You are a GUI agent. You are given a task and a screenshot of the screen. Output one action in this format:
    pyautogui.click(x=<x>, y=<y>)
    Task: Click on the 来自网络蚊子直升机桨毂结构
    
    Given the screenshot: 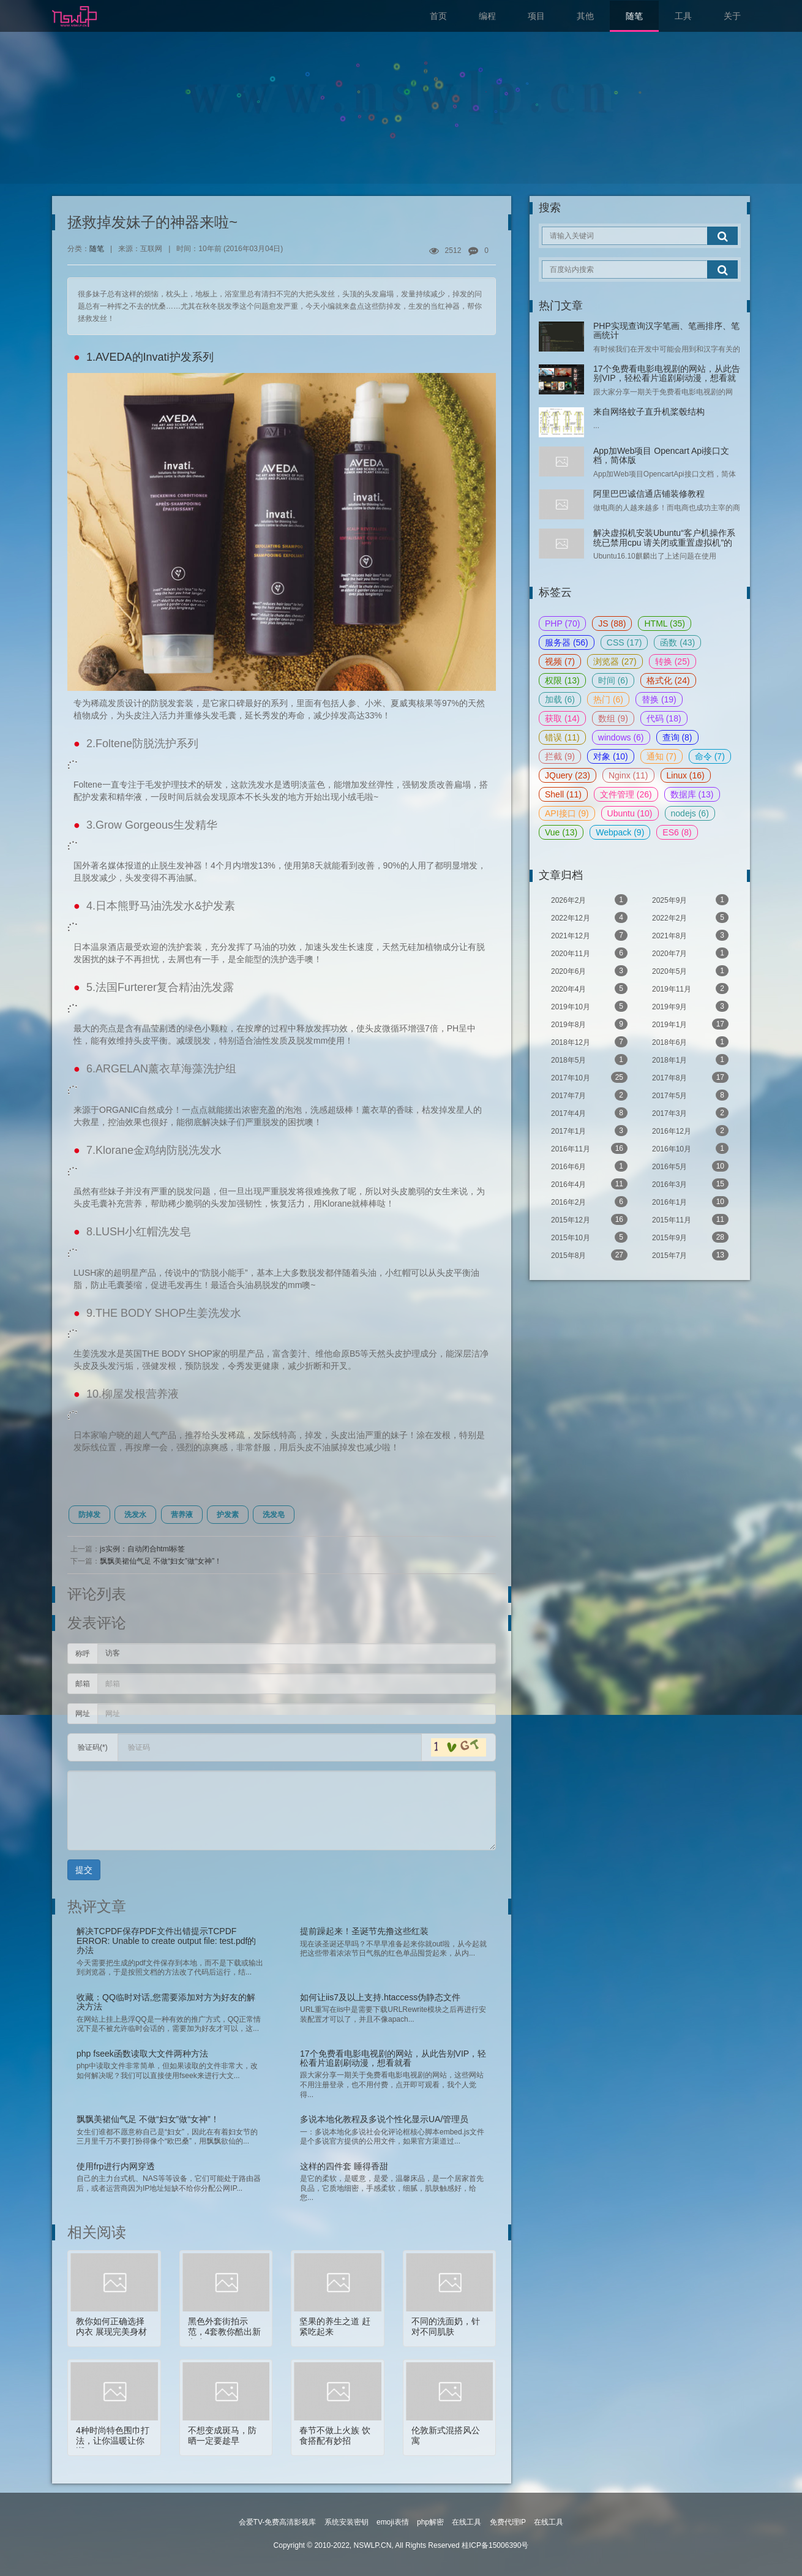 What is the action you would take?
    pyautogui.click(x=649, y=411)
    